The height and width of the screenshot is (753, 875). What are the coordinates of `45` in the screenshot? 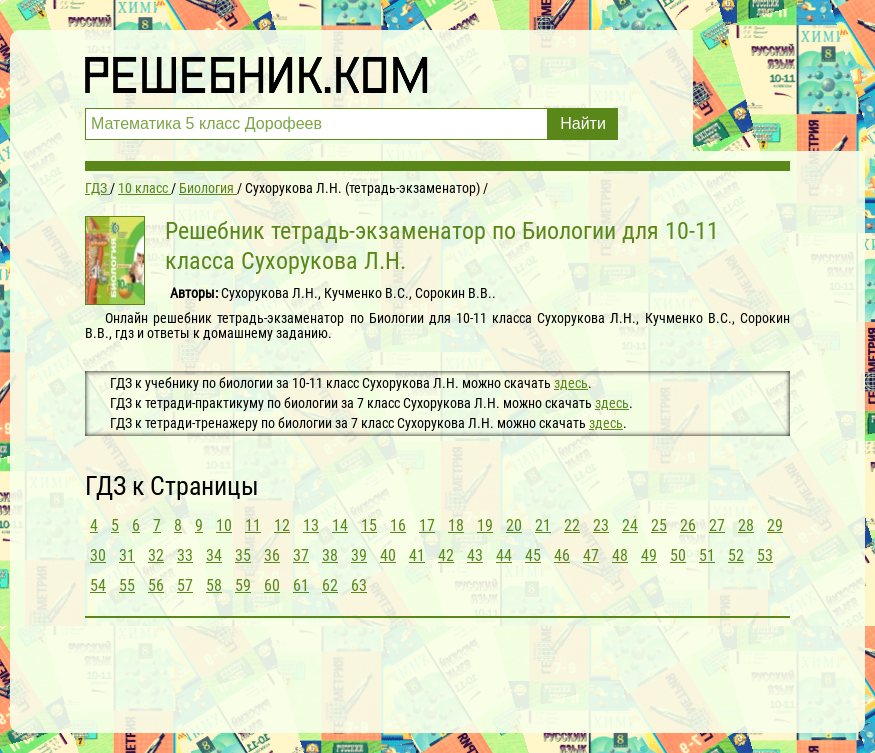 It's located at (533, 555).